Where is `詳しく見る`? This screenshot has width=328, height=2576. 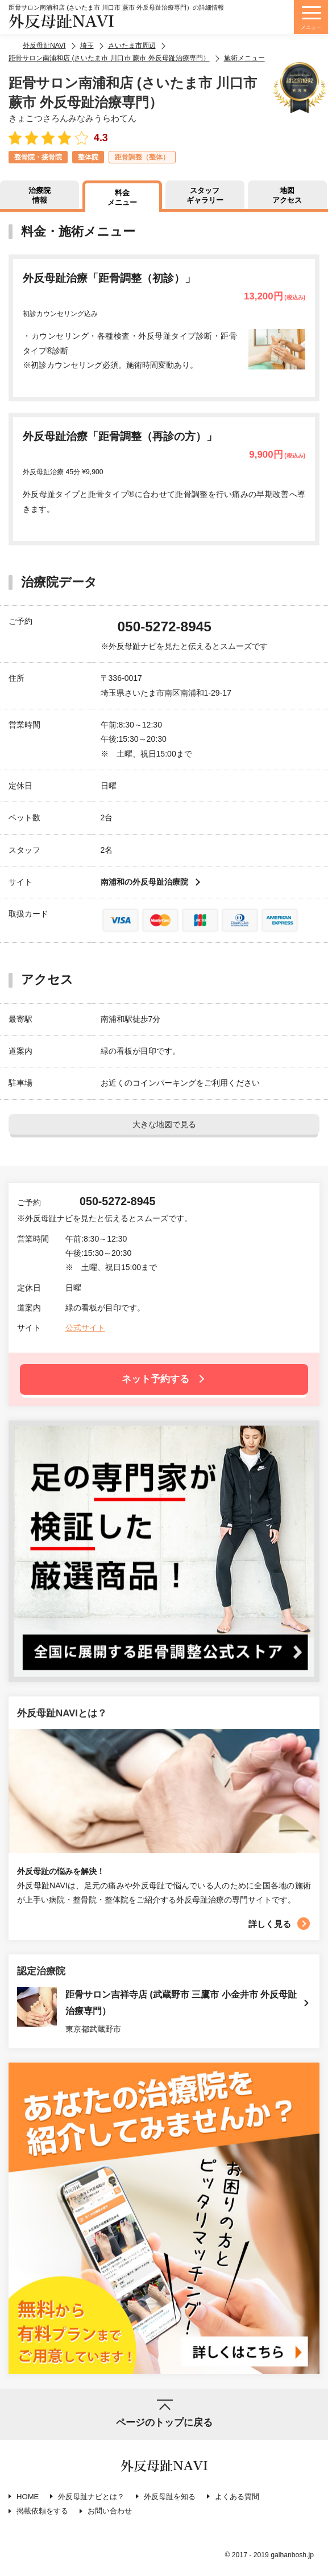
詳しく見る is located at coordinates (269, 1924).